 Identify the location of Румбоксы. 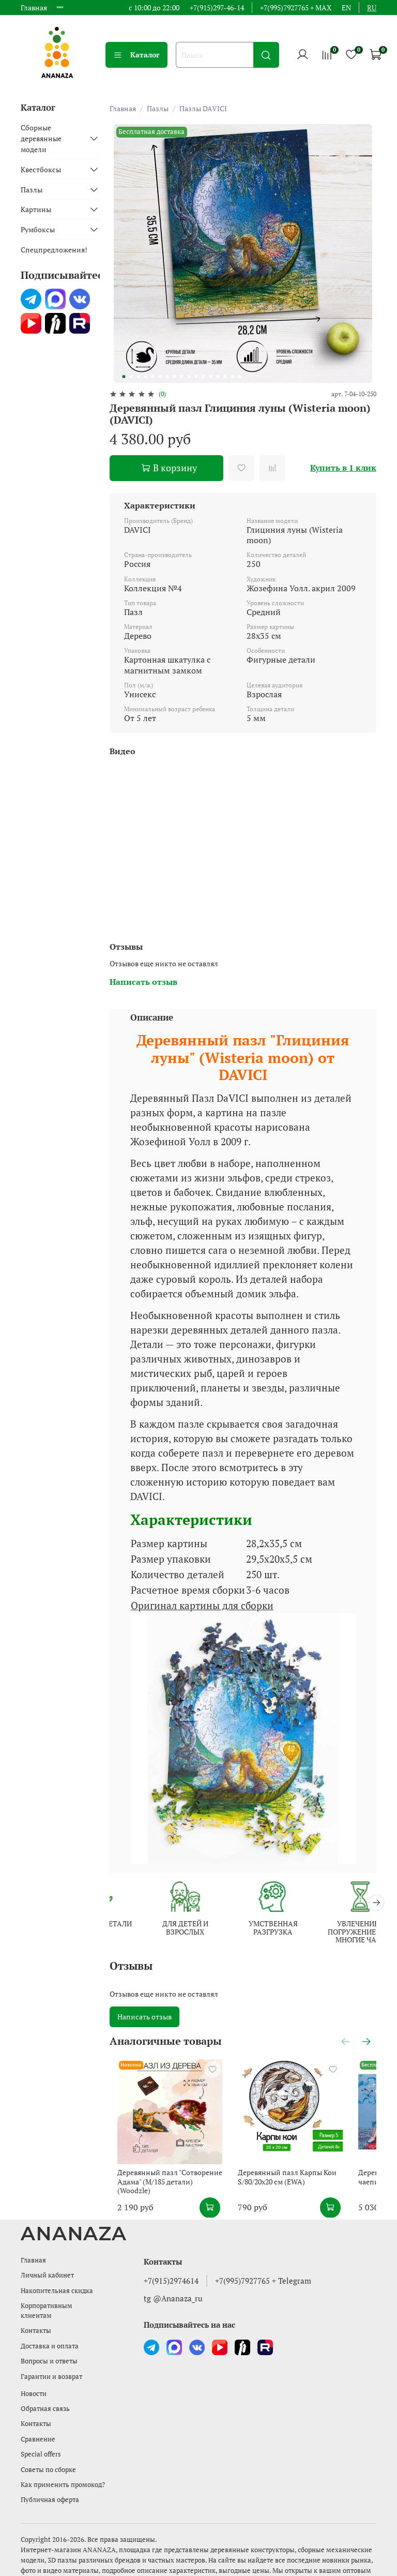
(38, 229).